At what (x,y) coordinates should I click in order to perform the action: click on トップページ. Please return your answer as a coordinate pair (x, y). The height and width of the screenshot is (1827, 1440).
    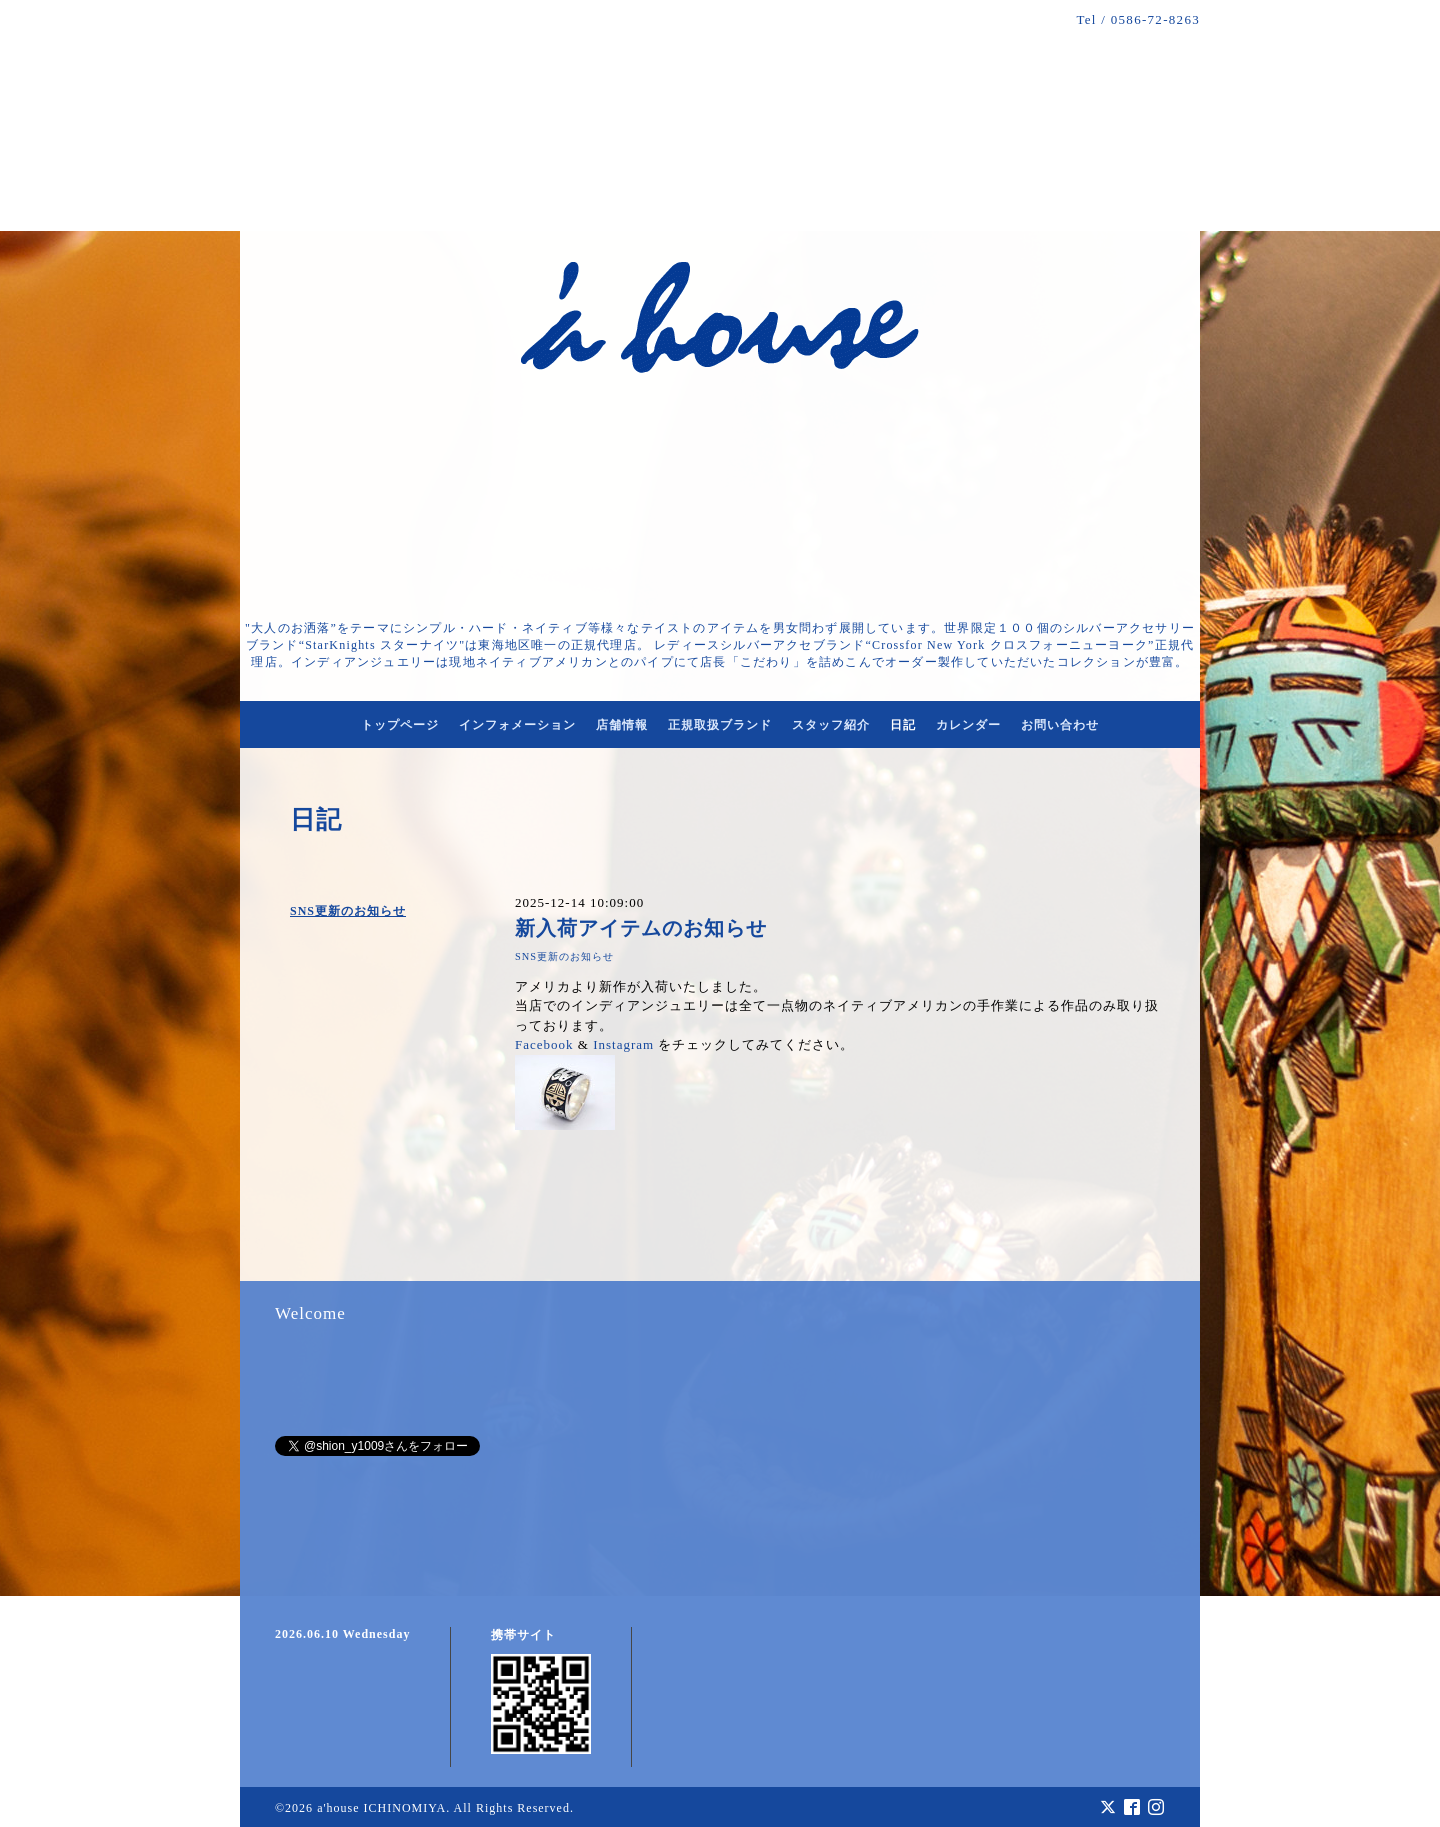
    Looking at the image, I should click on (400, 725).